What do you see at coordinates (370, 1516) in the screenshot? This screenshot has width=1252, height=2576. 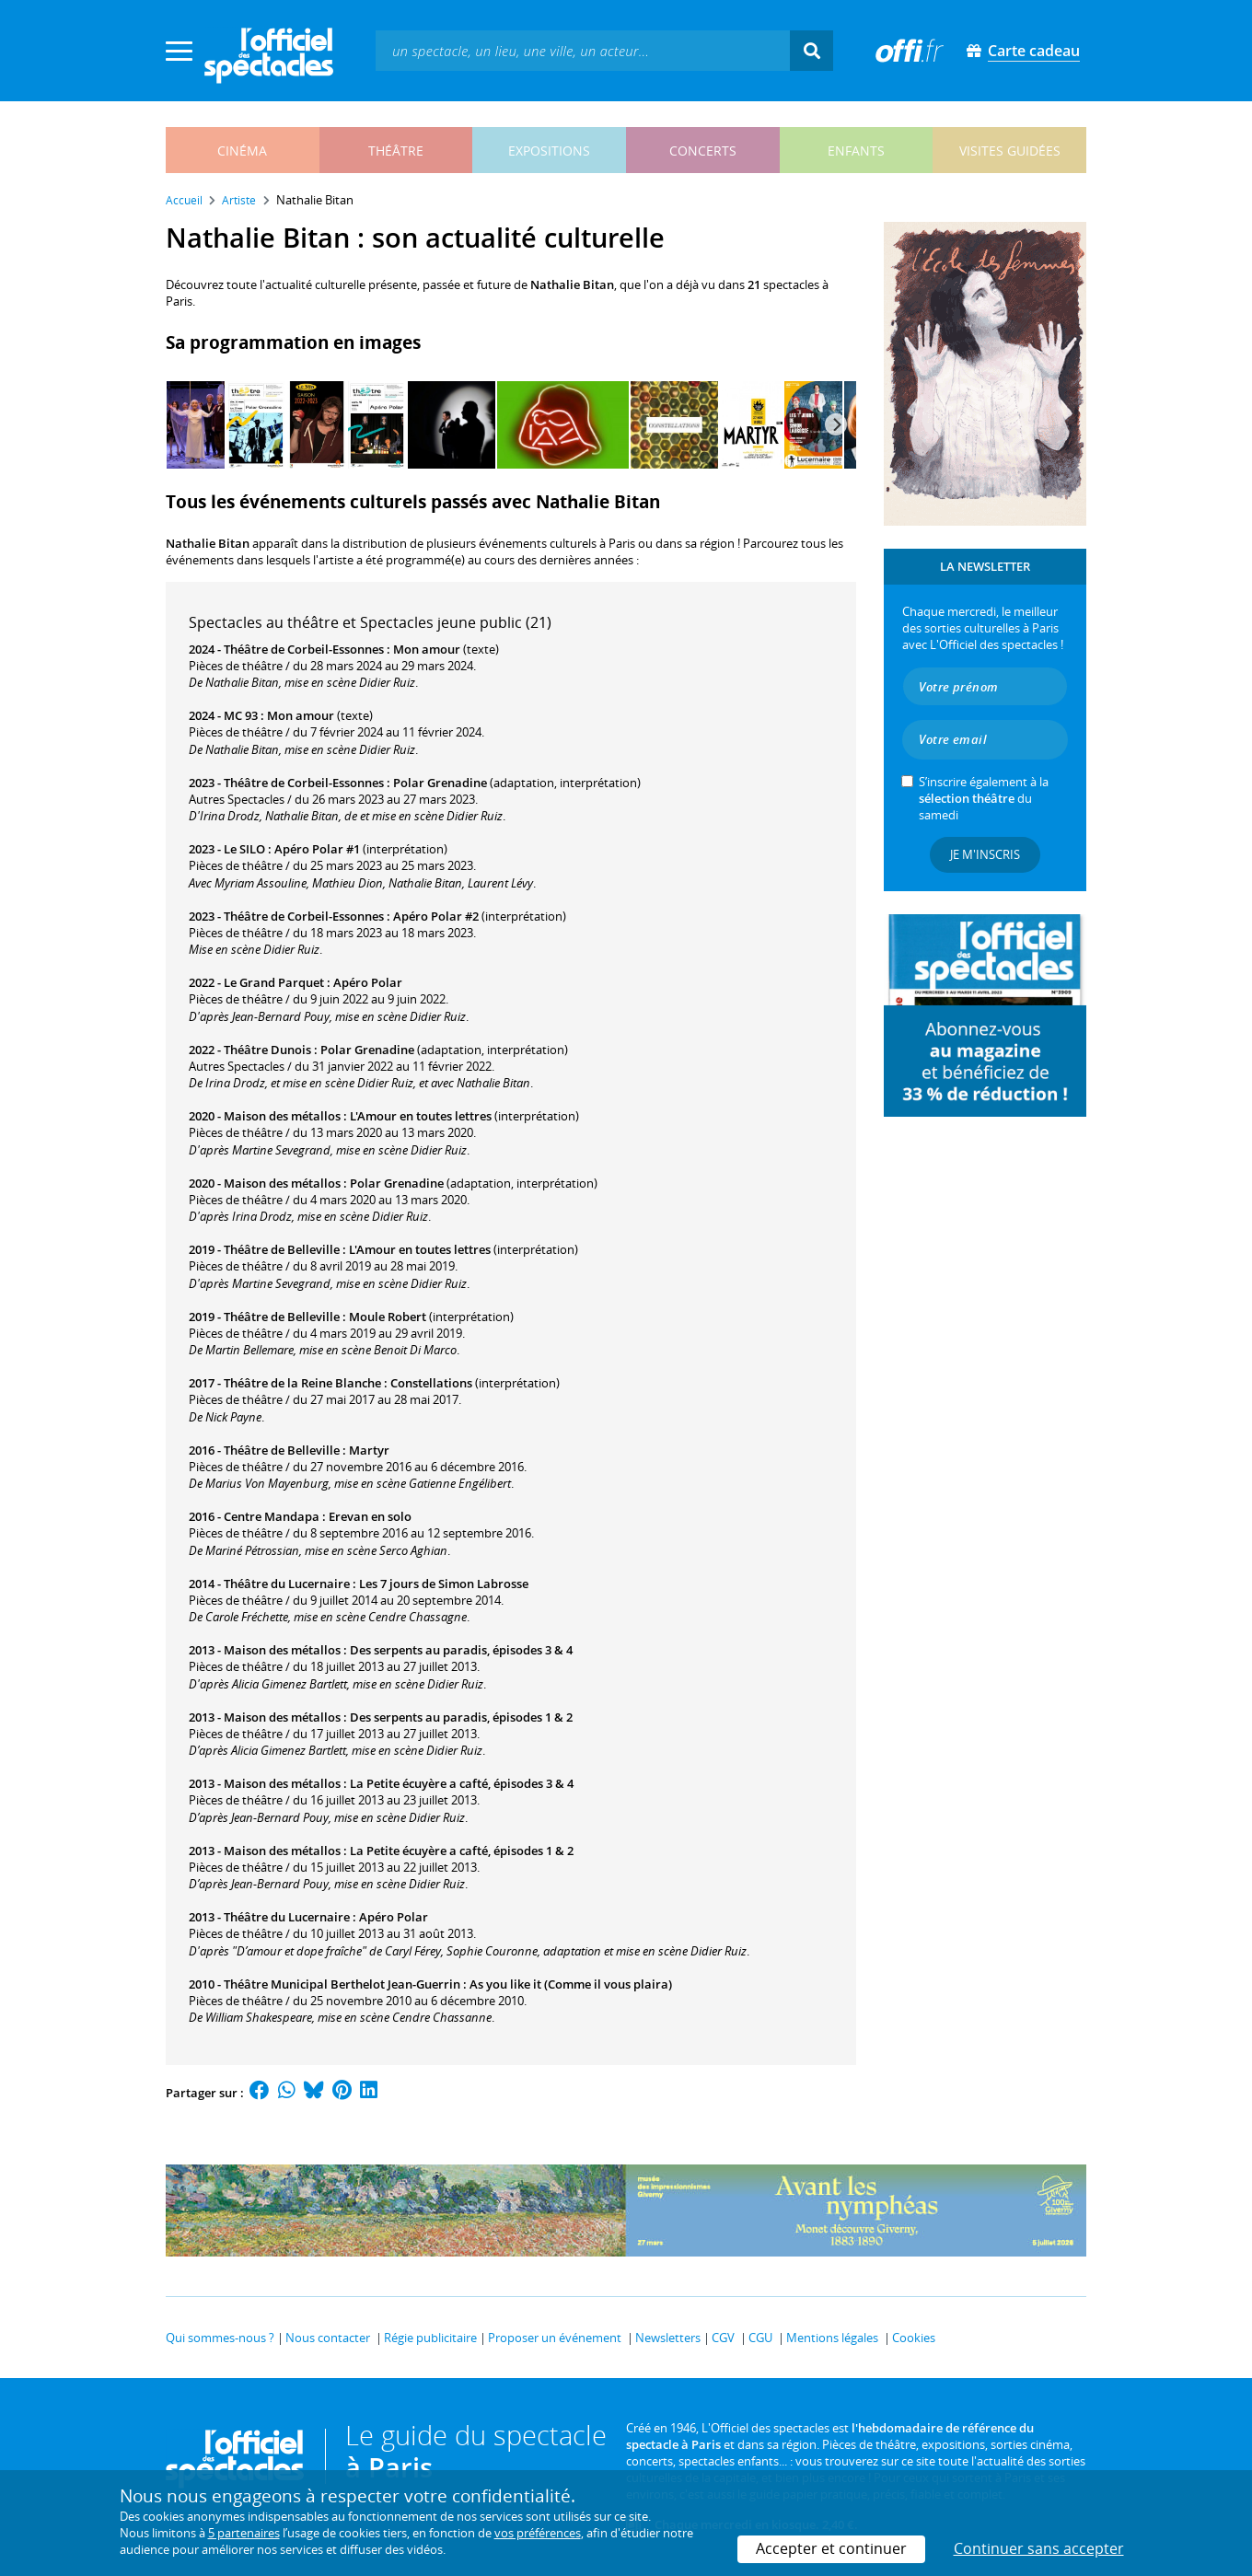 I see `Erevan en solo` at bounding box center [370, 1516].